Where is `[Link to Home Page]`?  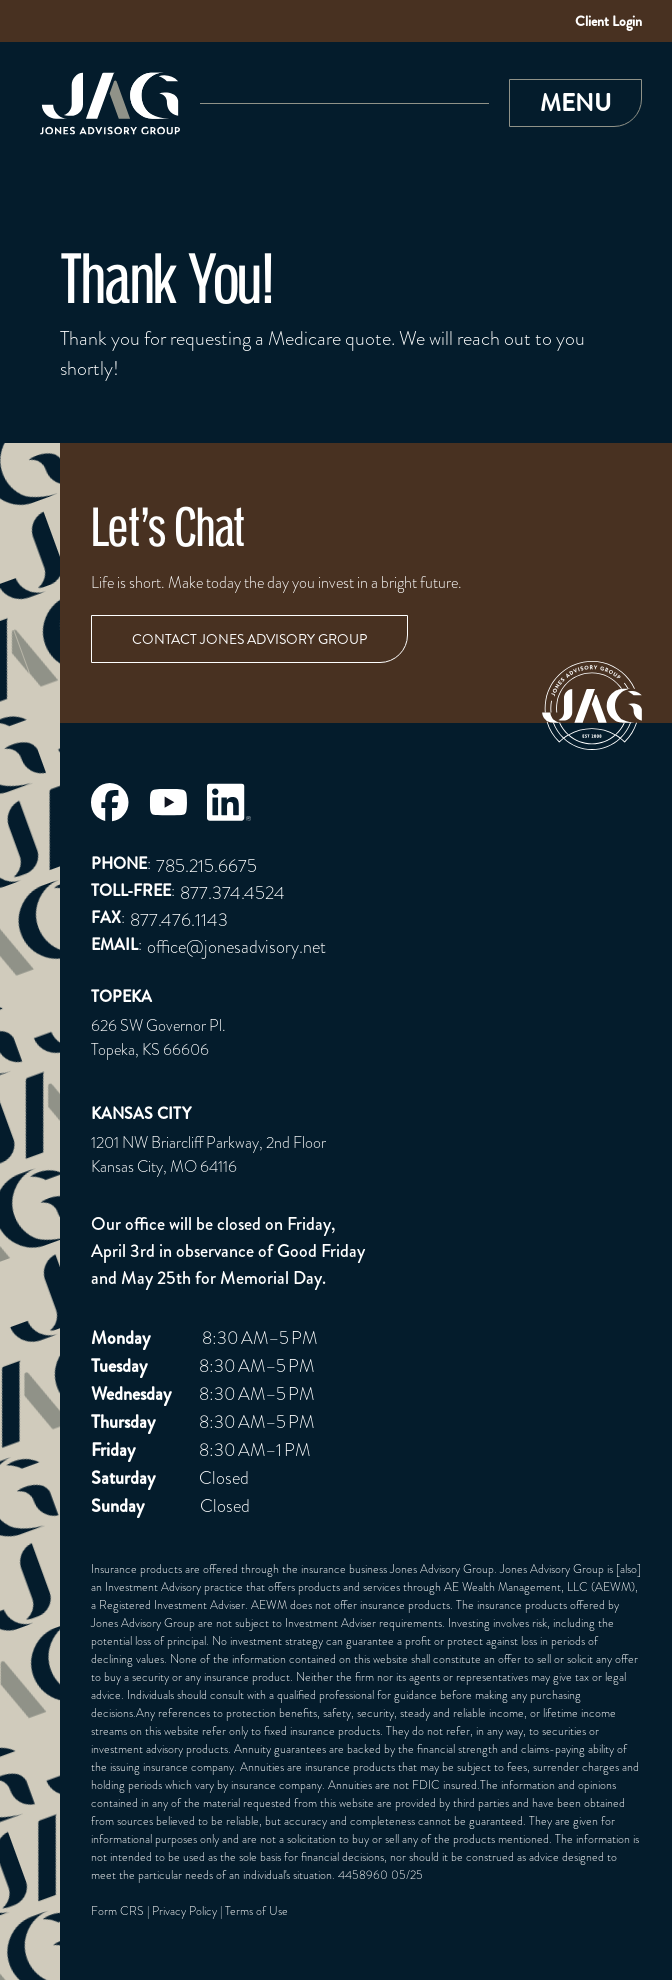
[Link to Home Page] is located at coordinates (105, 103).